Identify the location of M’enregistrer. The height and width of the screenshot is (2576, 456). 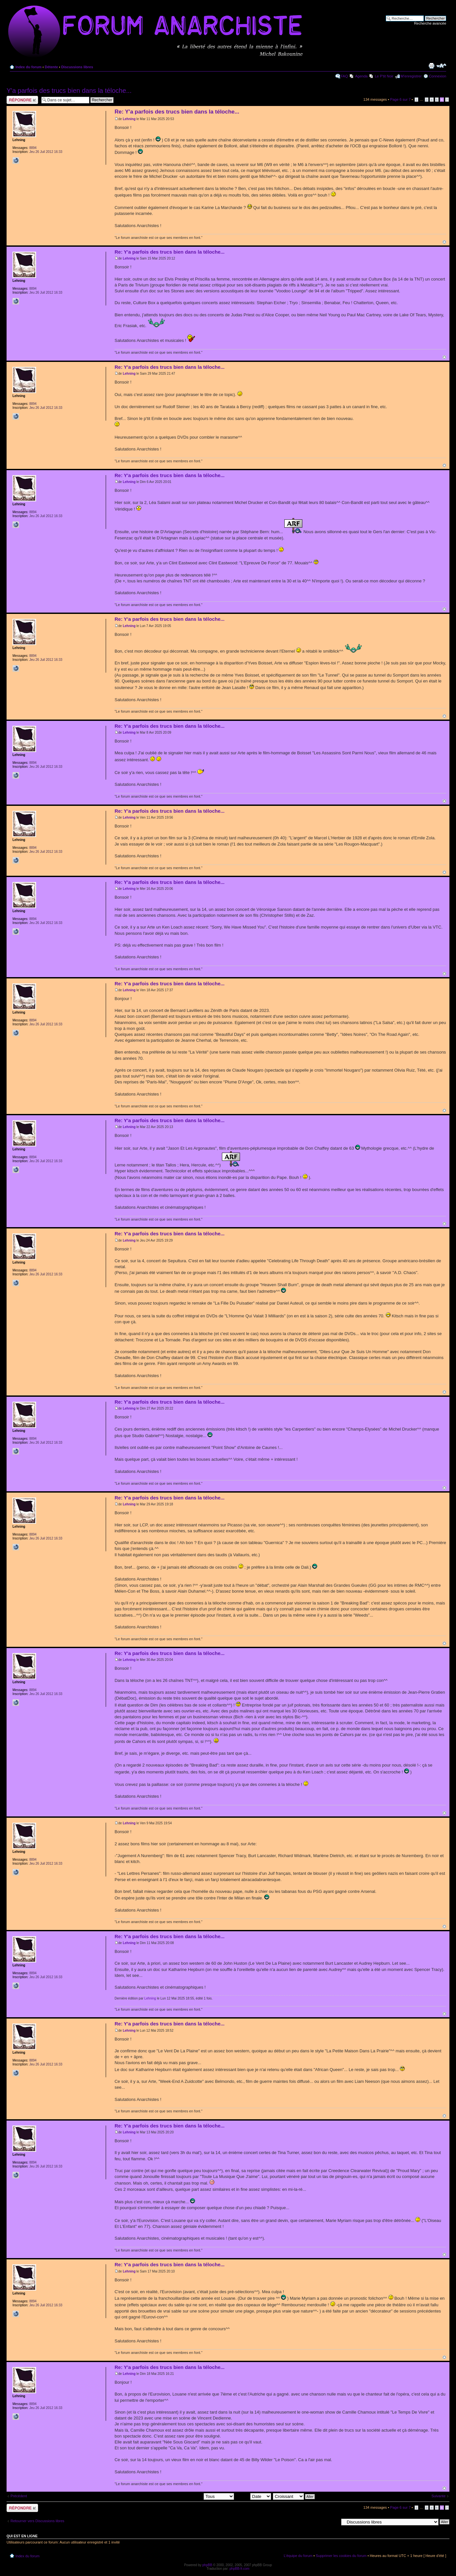
(411, 76).